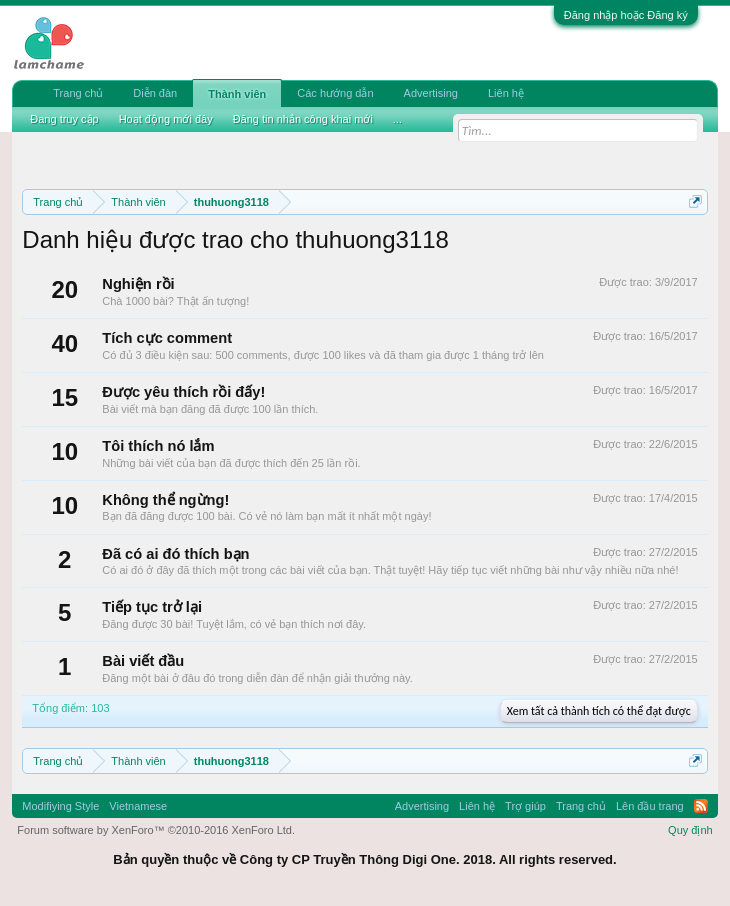 The image size is (730, 906). I want to click on Đăng nhập hoặc Đăng ký, so click(626, 15).